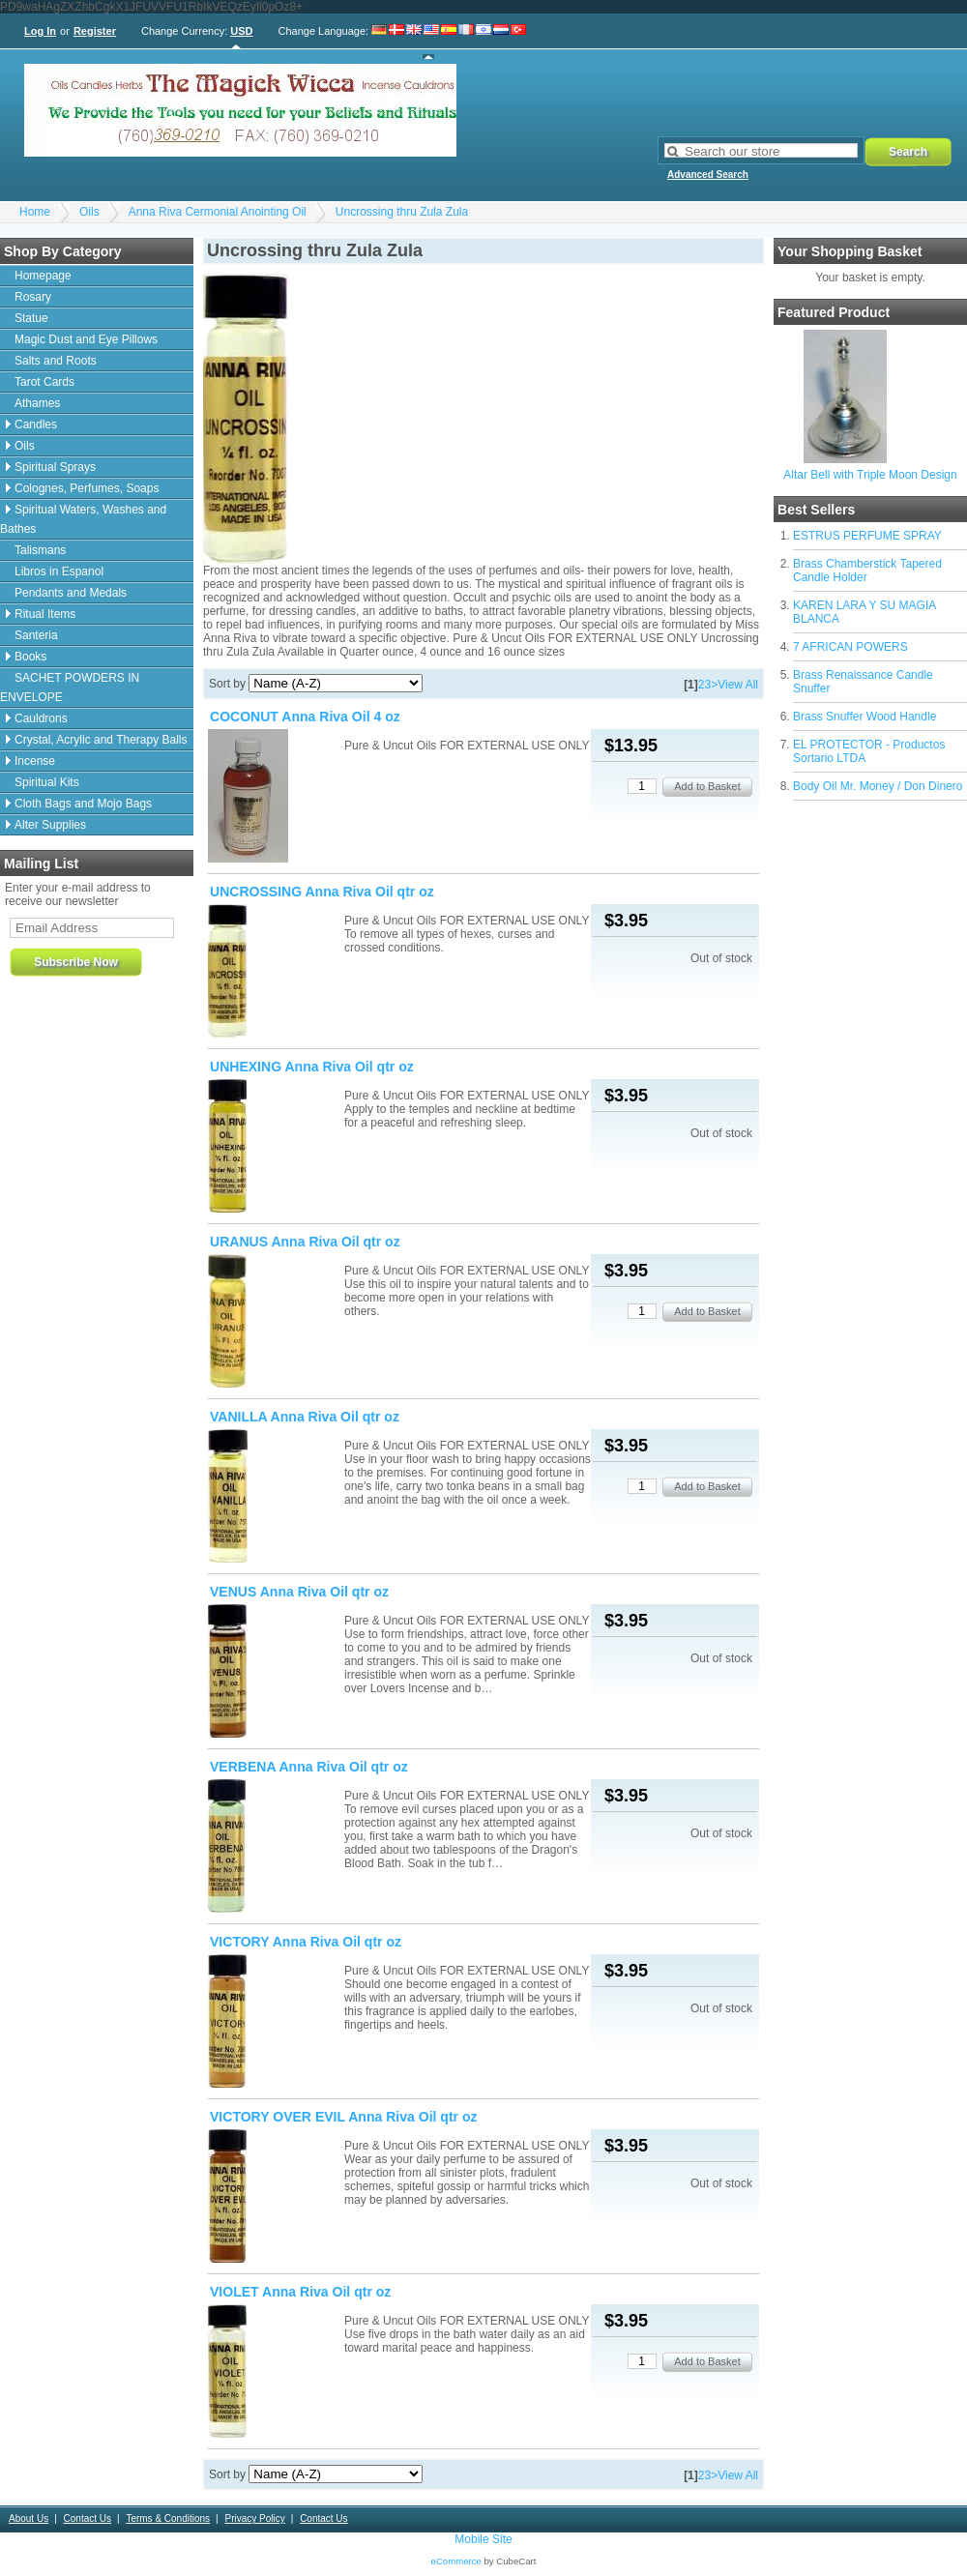  What do you see at coordinates (45, 614) in the screenshot?
I see `Ritual Items` at bounding box center [45, 614].